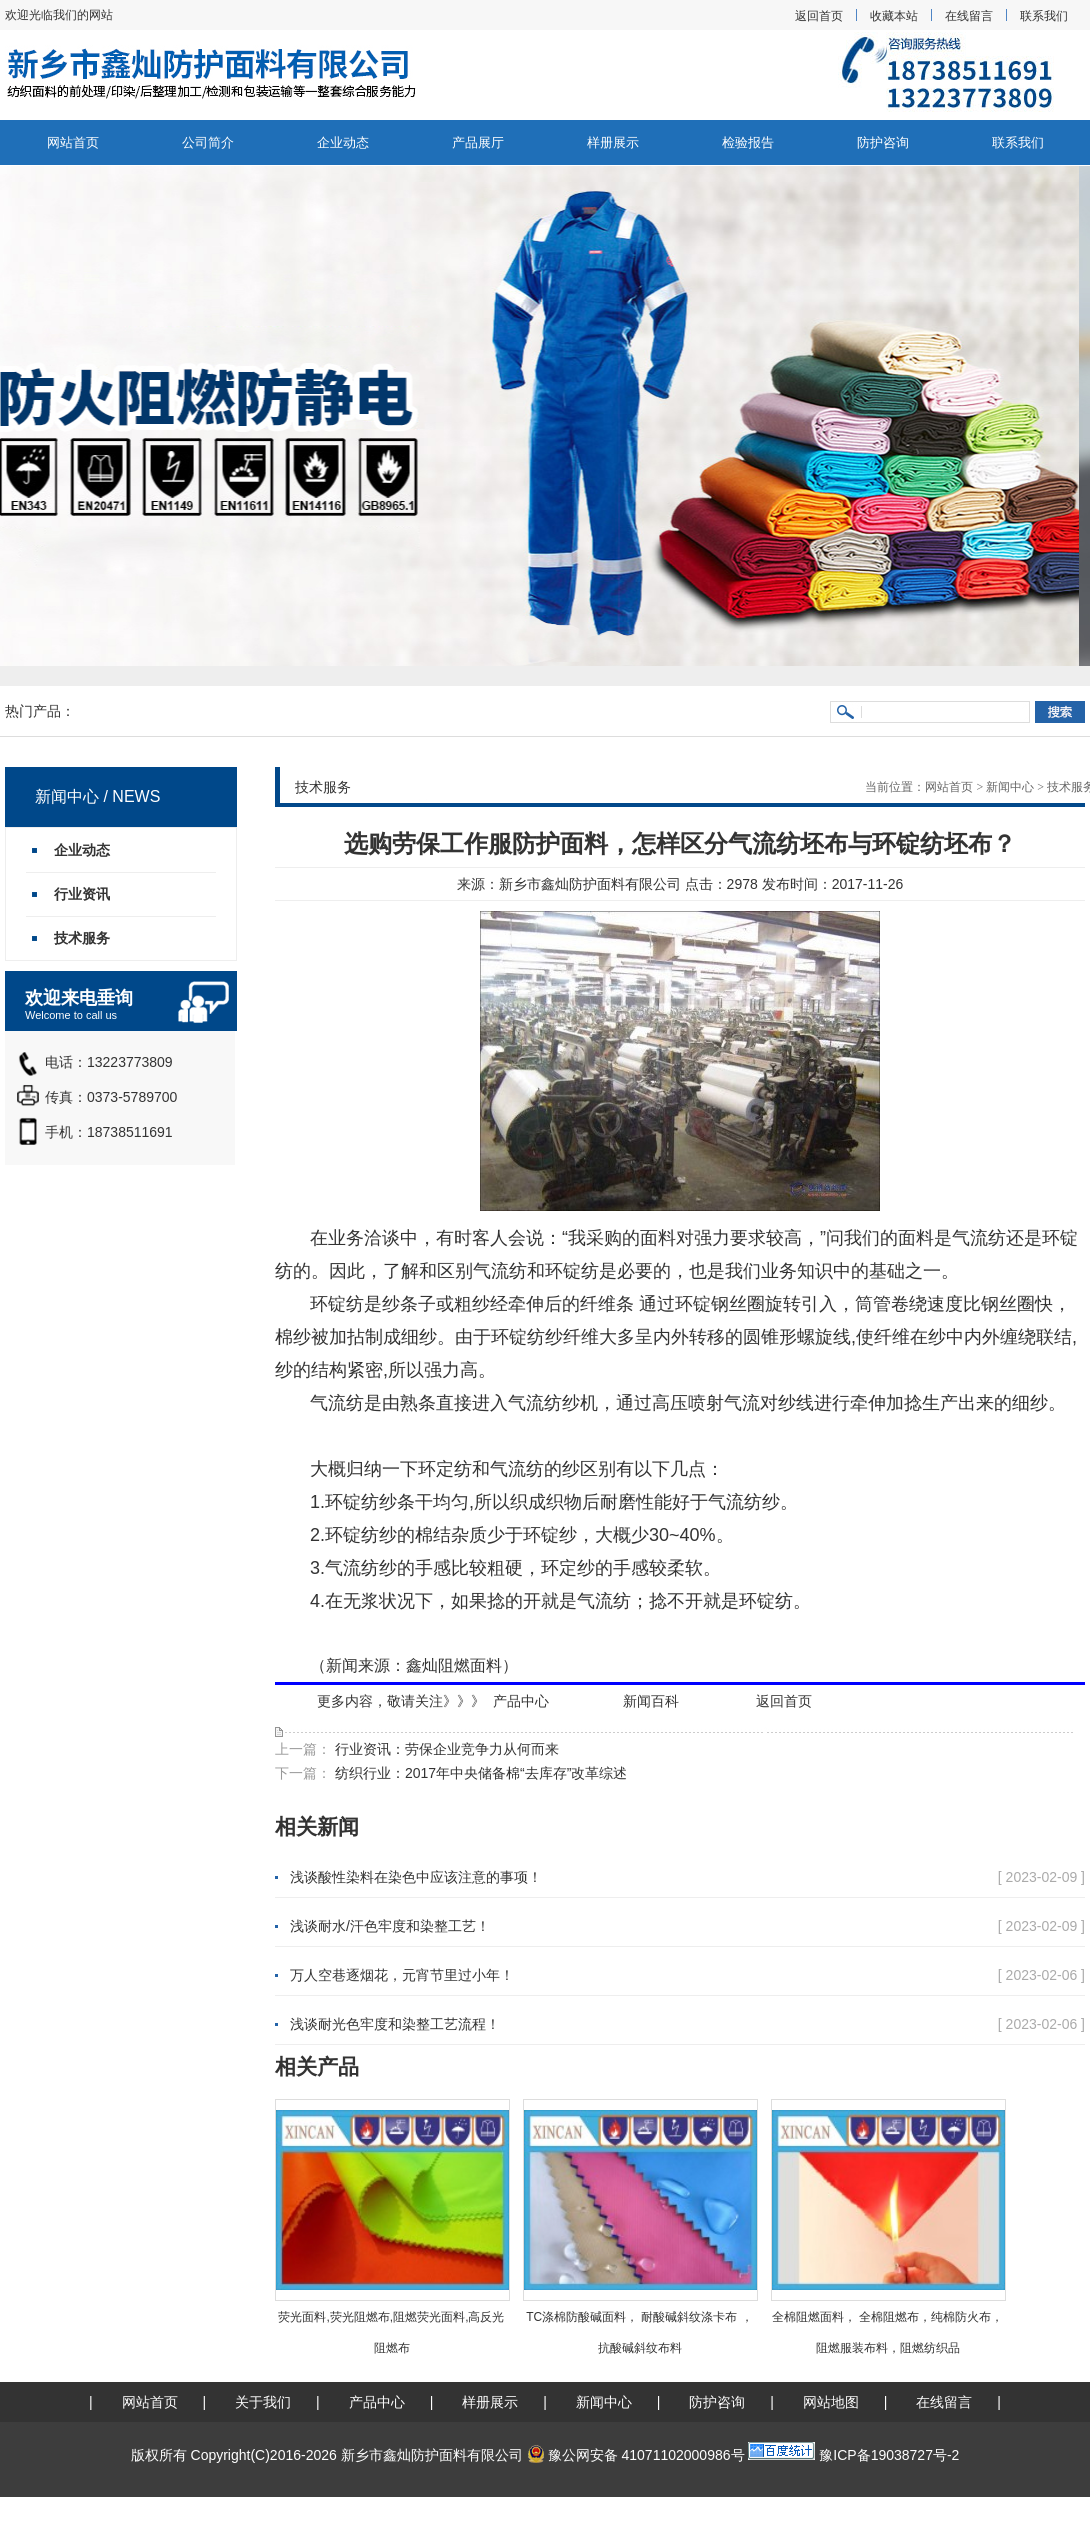  Describe the element at coordinates (390, 1926) in the screenshot. I see `浅谈耐水/汗色牢度和染整工艺！` at that location.